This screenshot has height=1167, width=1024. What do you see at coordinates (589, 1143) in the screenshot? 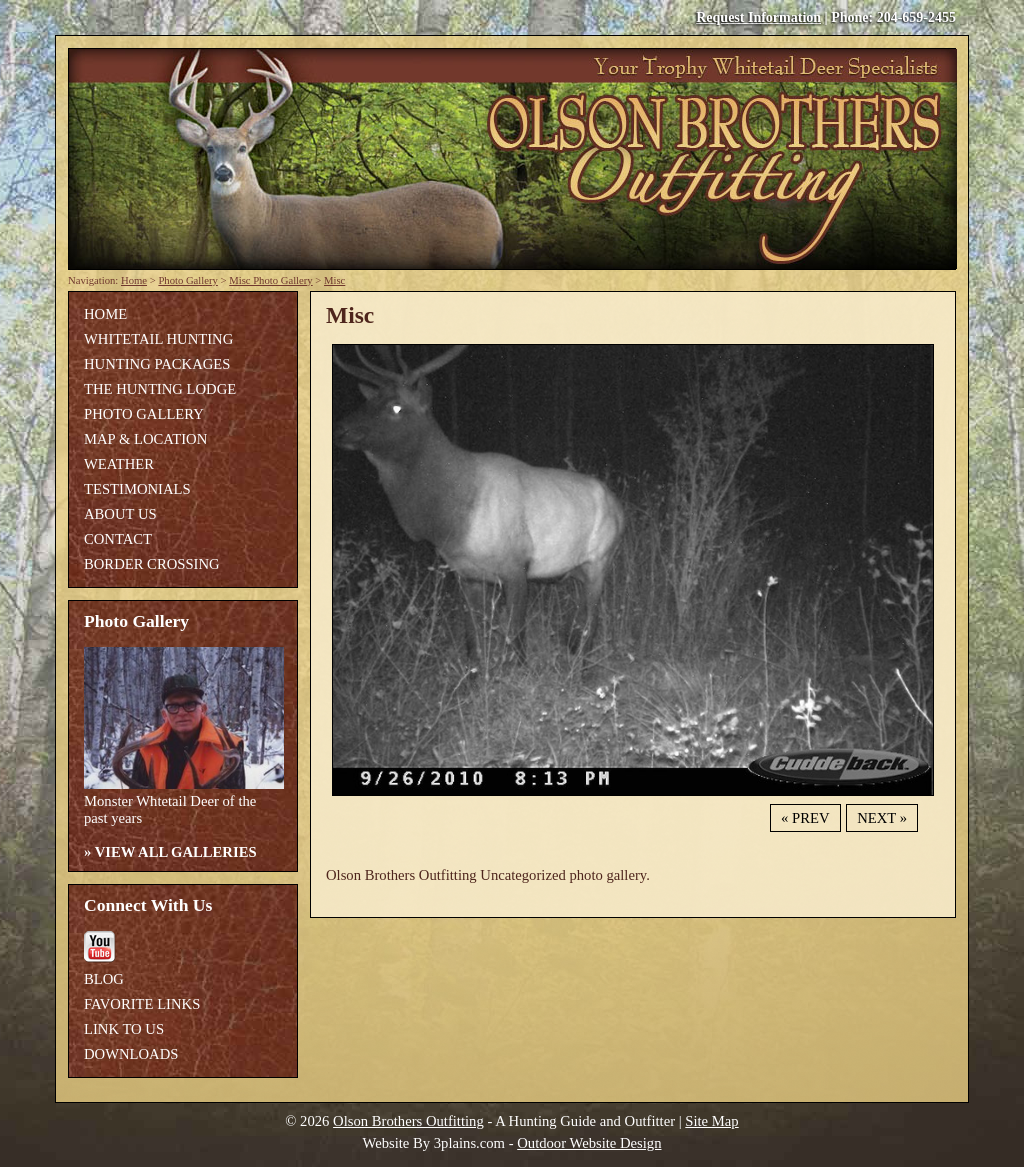
I see `Outdoor Website Design` at bounding box center [589, 1143].